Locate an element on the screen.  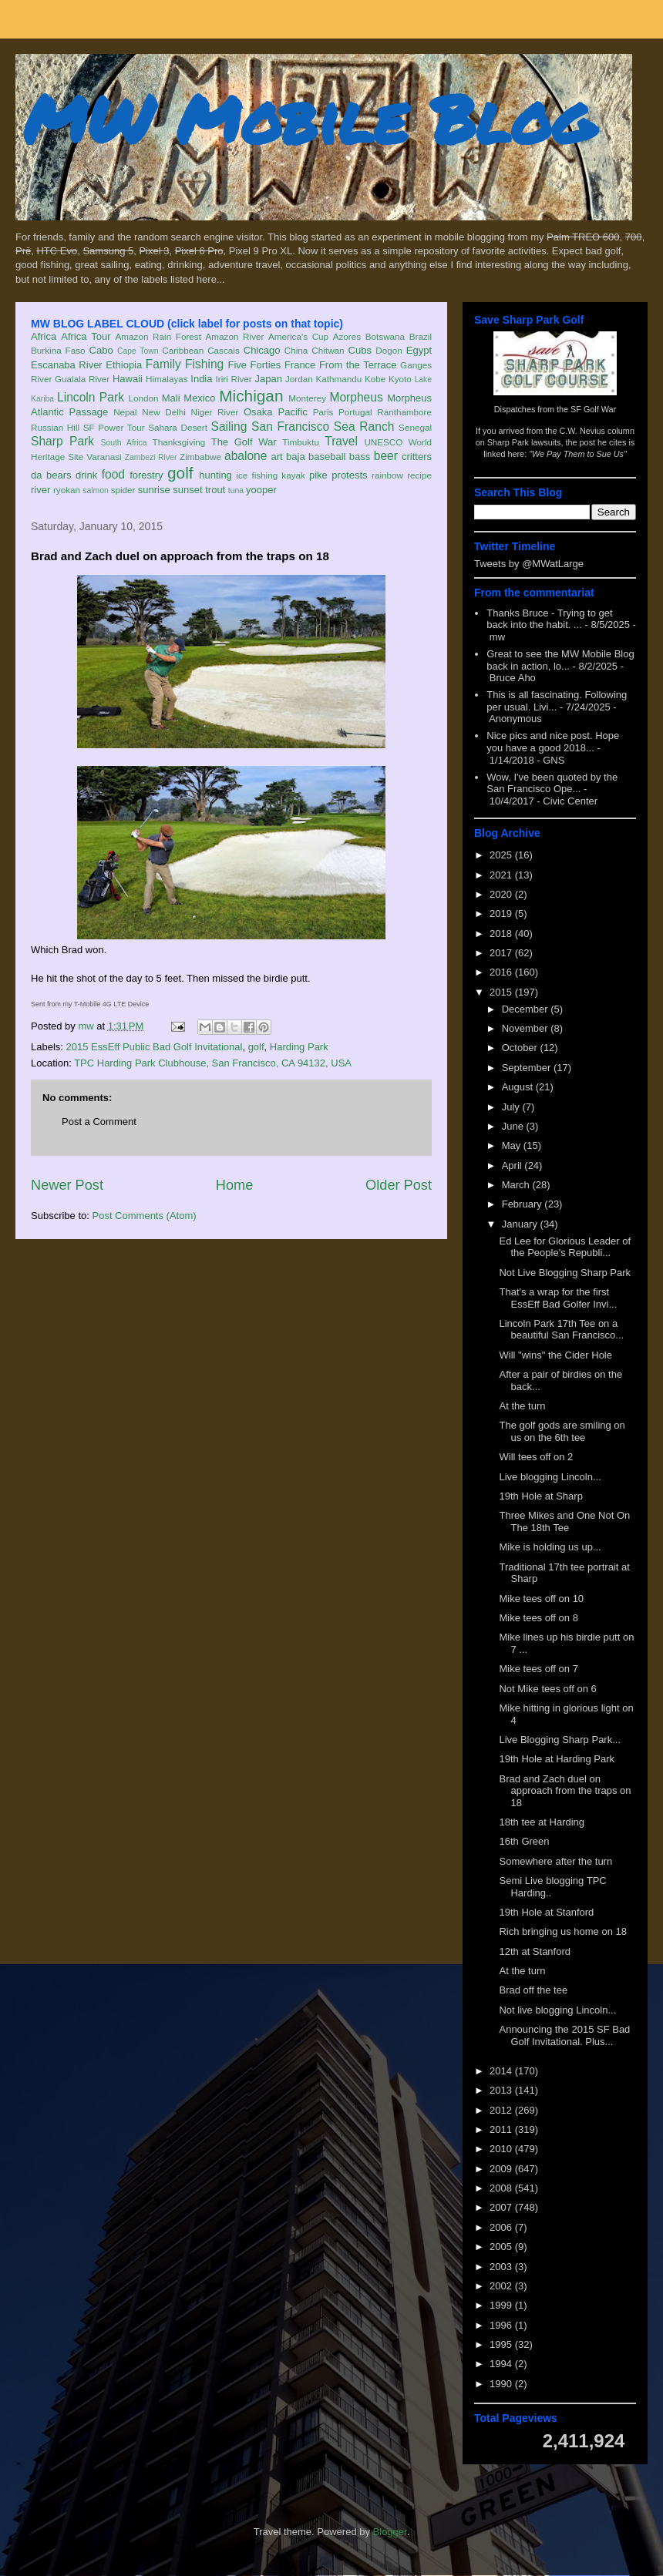
October is located at coordinates (521, 1047).